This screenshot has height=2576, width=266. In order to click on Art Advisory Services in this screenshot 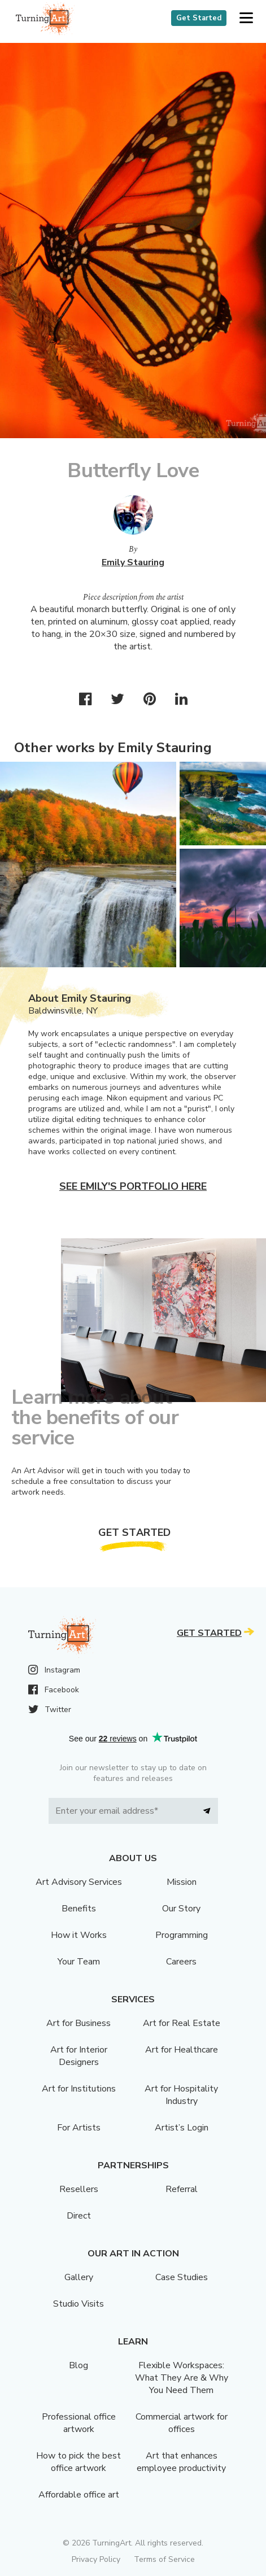, I will do `click(79, 1882)`.